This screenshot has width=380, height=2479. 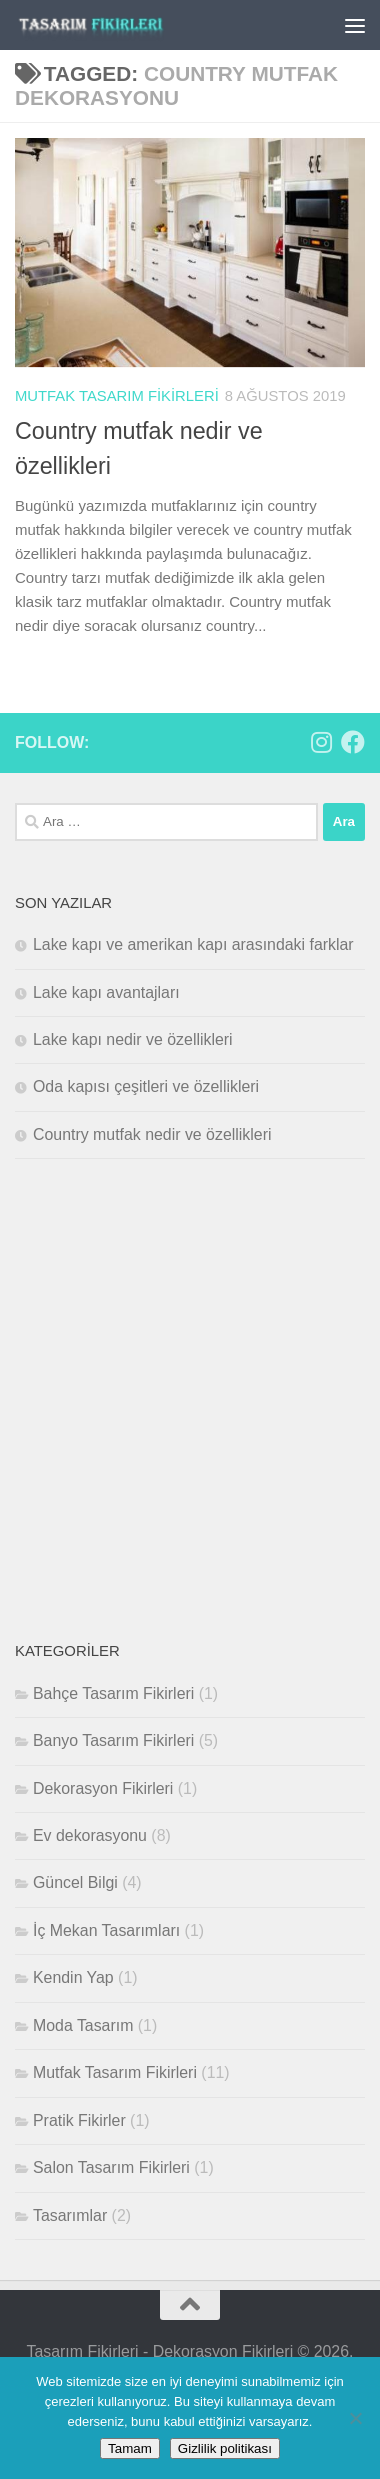 I want to click on Pratik Fikirler, so click(x=79, y=2120).